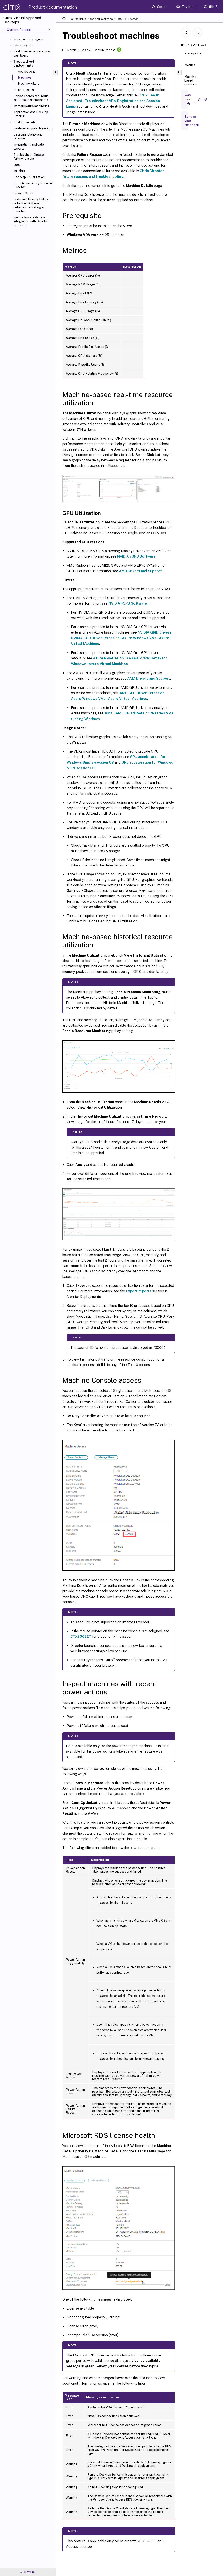 The width and height of the screenshot is (223, 2576). I want to click on Troubleshoot deployments, so click(24, 63).